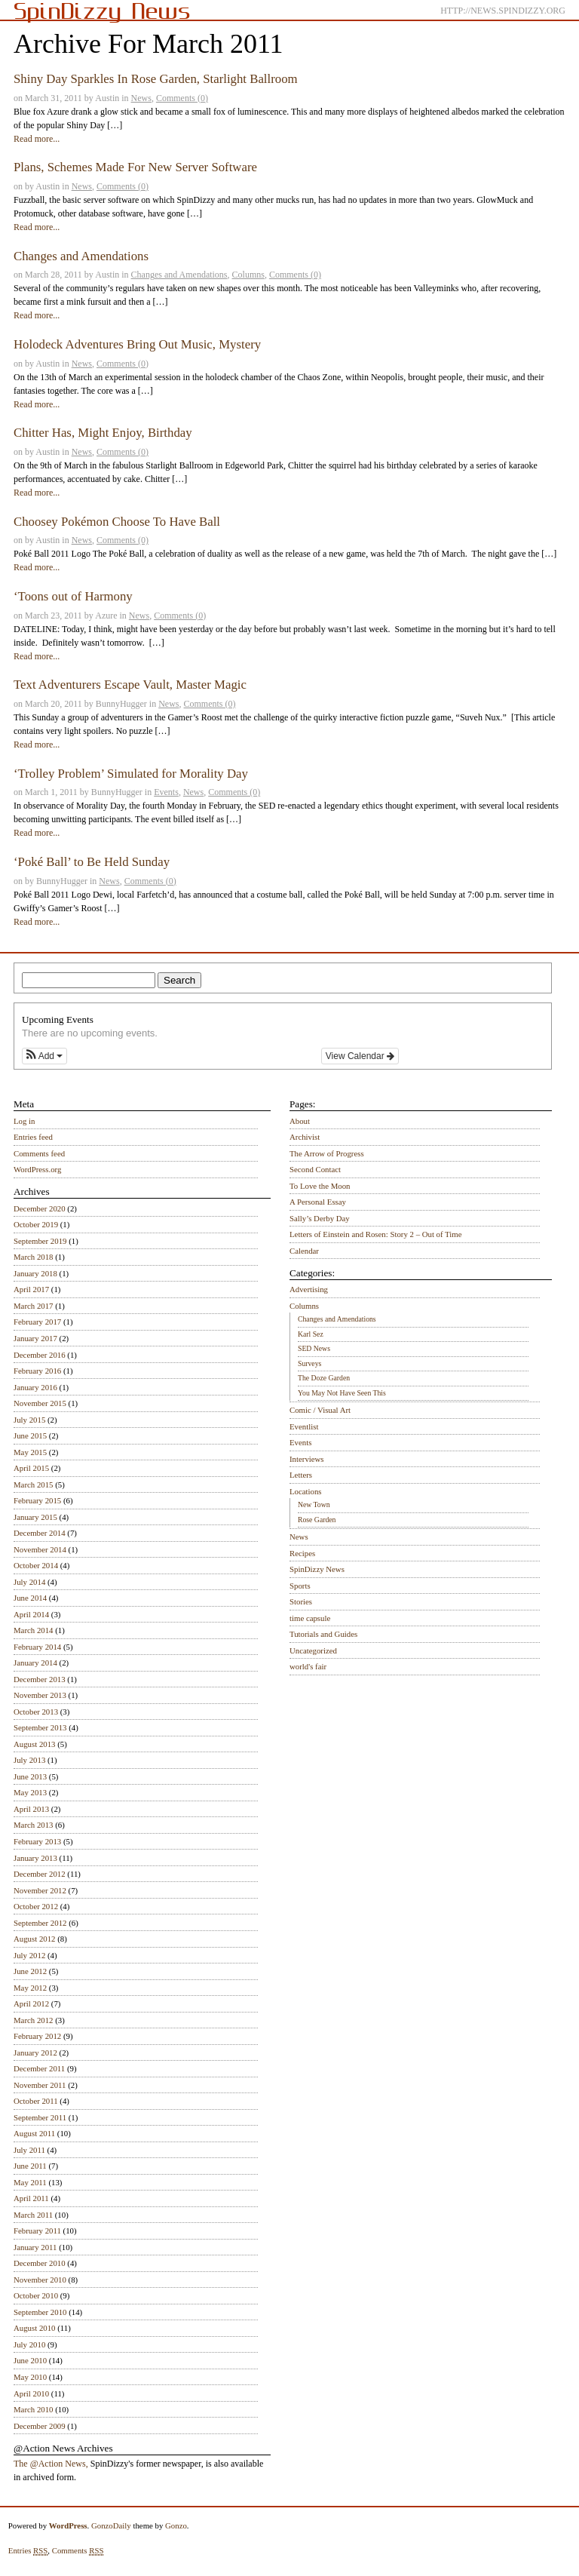  I want to click on January 2012, so click(35, 2052).